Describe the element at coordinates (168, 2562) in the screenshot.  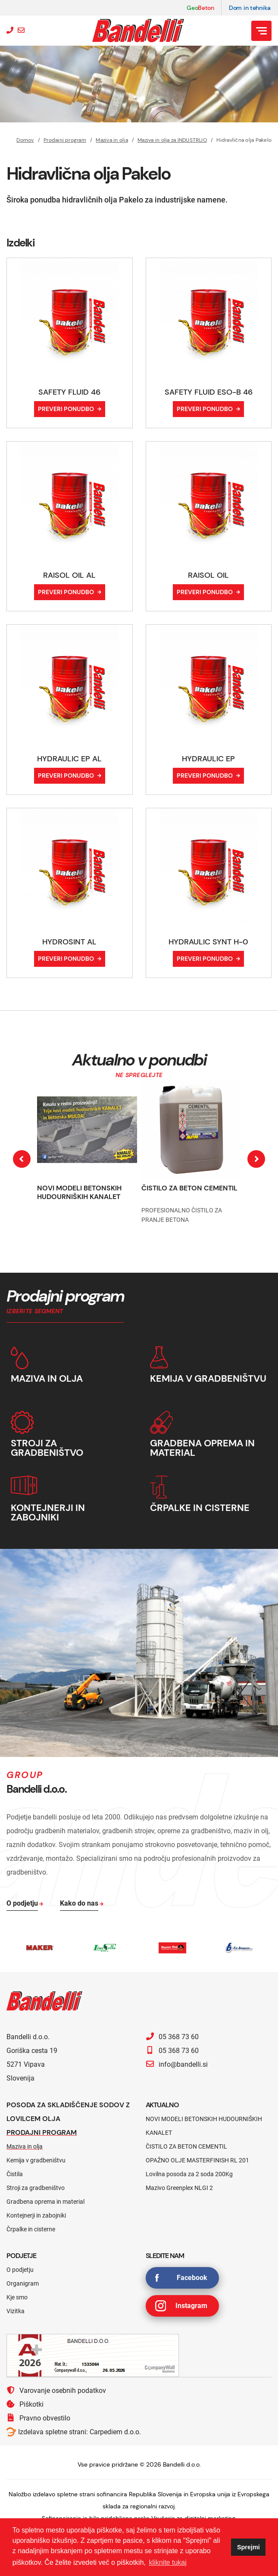
I see `kliknite tukaj [button]` at that location.